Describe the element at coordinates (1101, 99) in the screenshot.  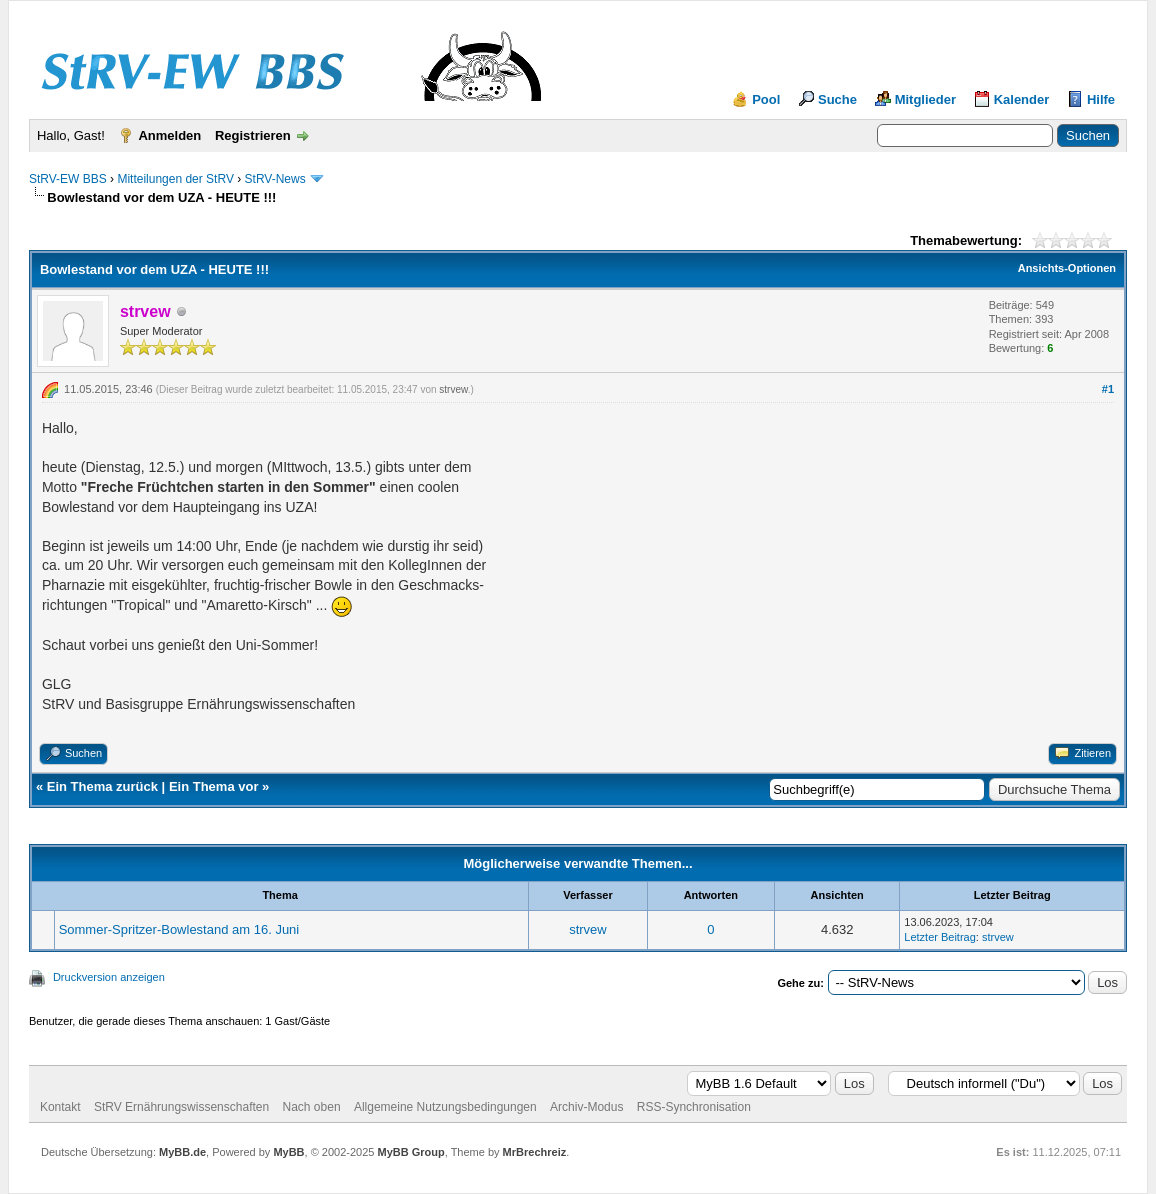
I see `Hilfe` at that location.